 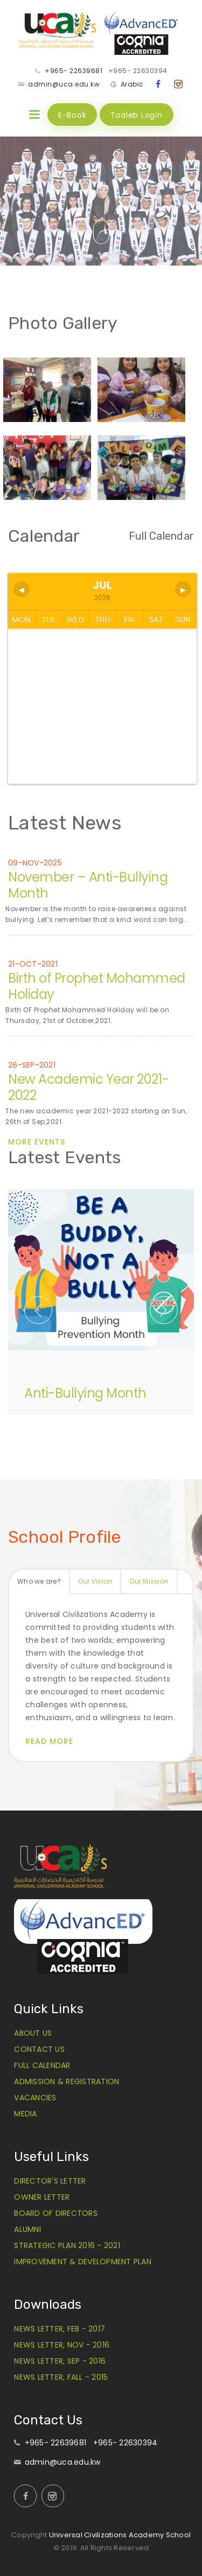 What do you see at coordinates (49, 1741) in the screenshot?
I see `Read More` at bounding box center [49, 1741].